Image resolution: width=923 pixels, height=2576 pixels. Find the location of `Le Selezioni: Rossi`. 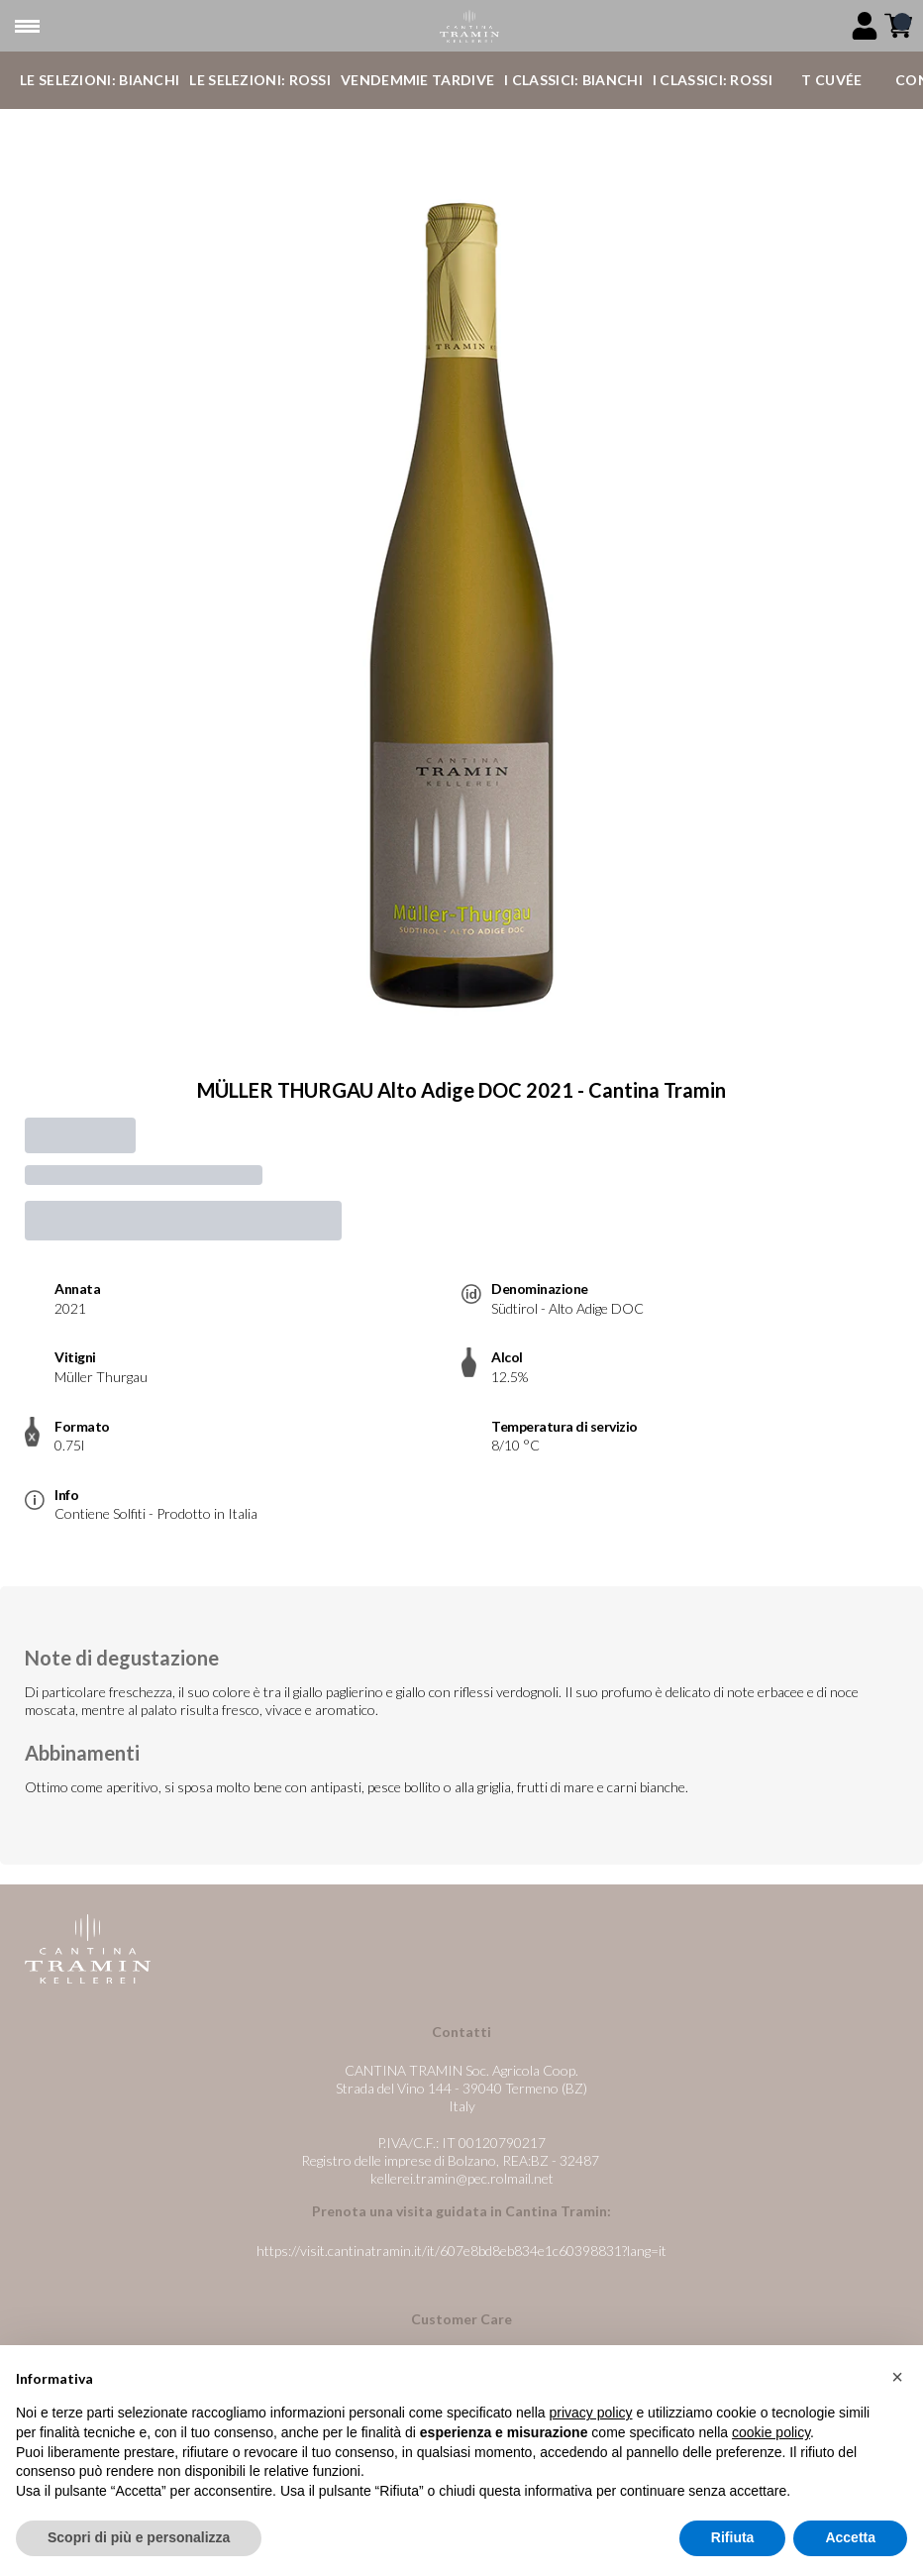

Le Selezioni: Rossi is located at coordinates (260, 79).